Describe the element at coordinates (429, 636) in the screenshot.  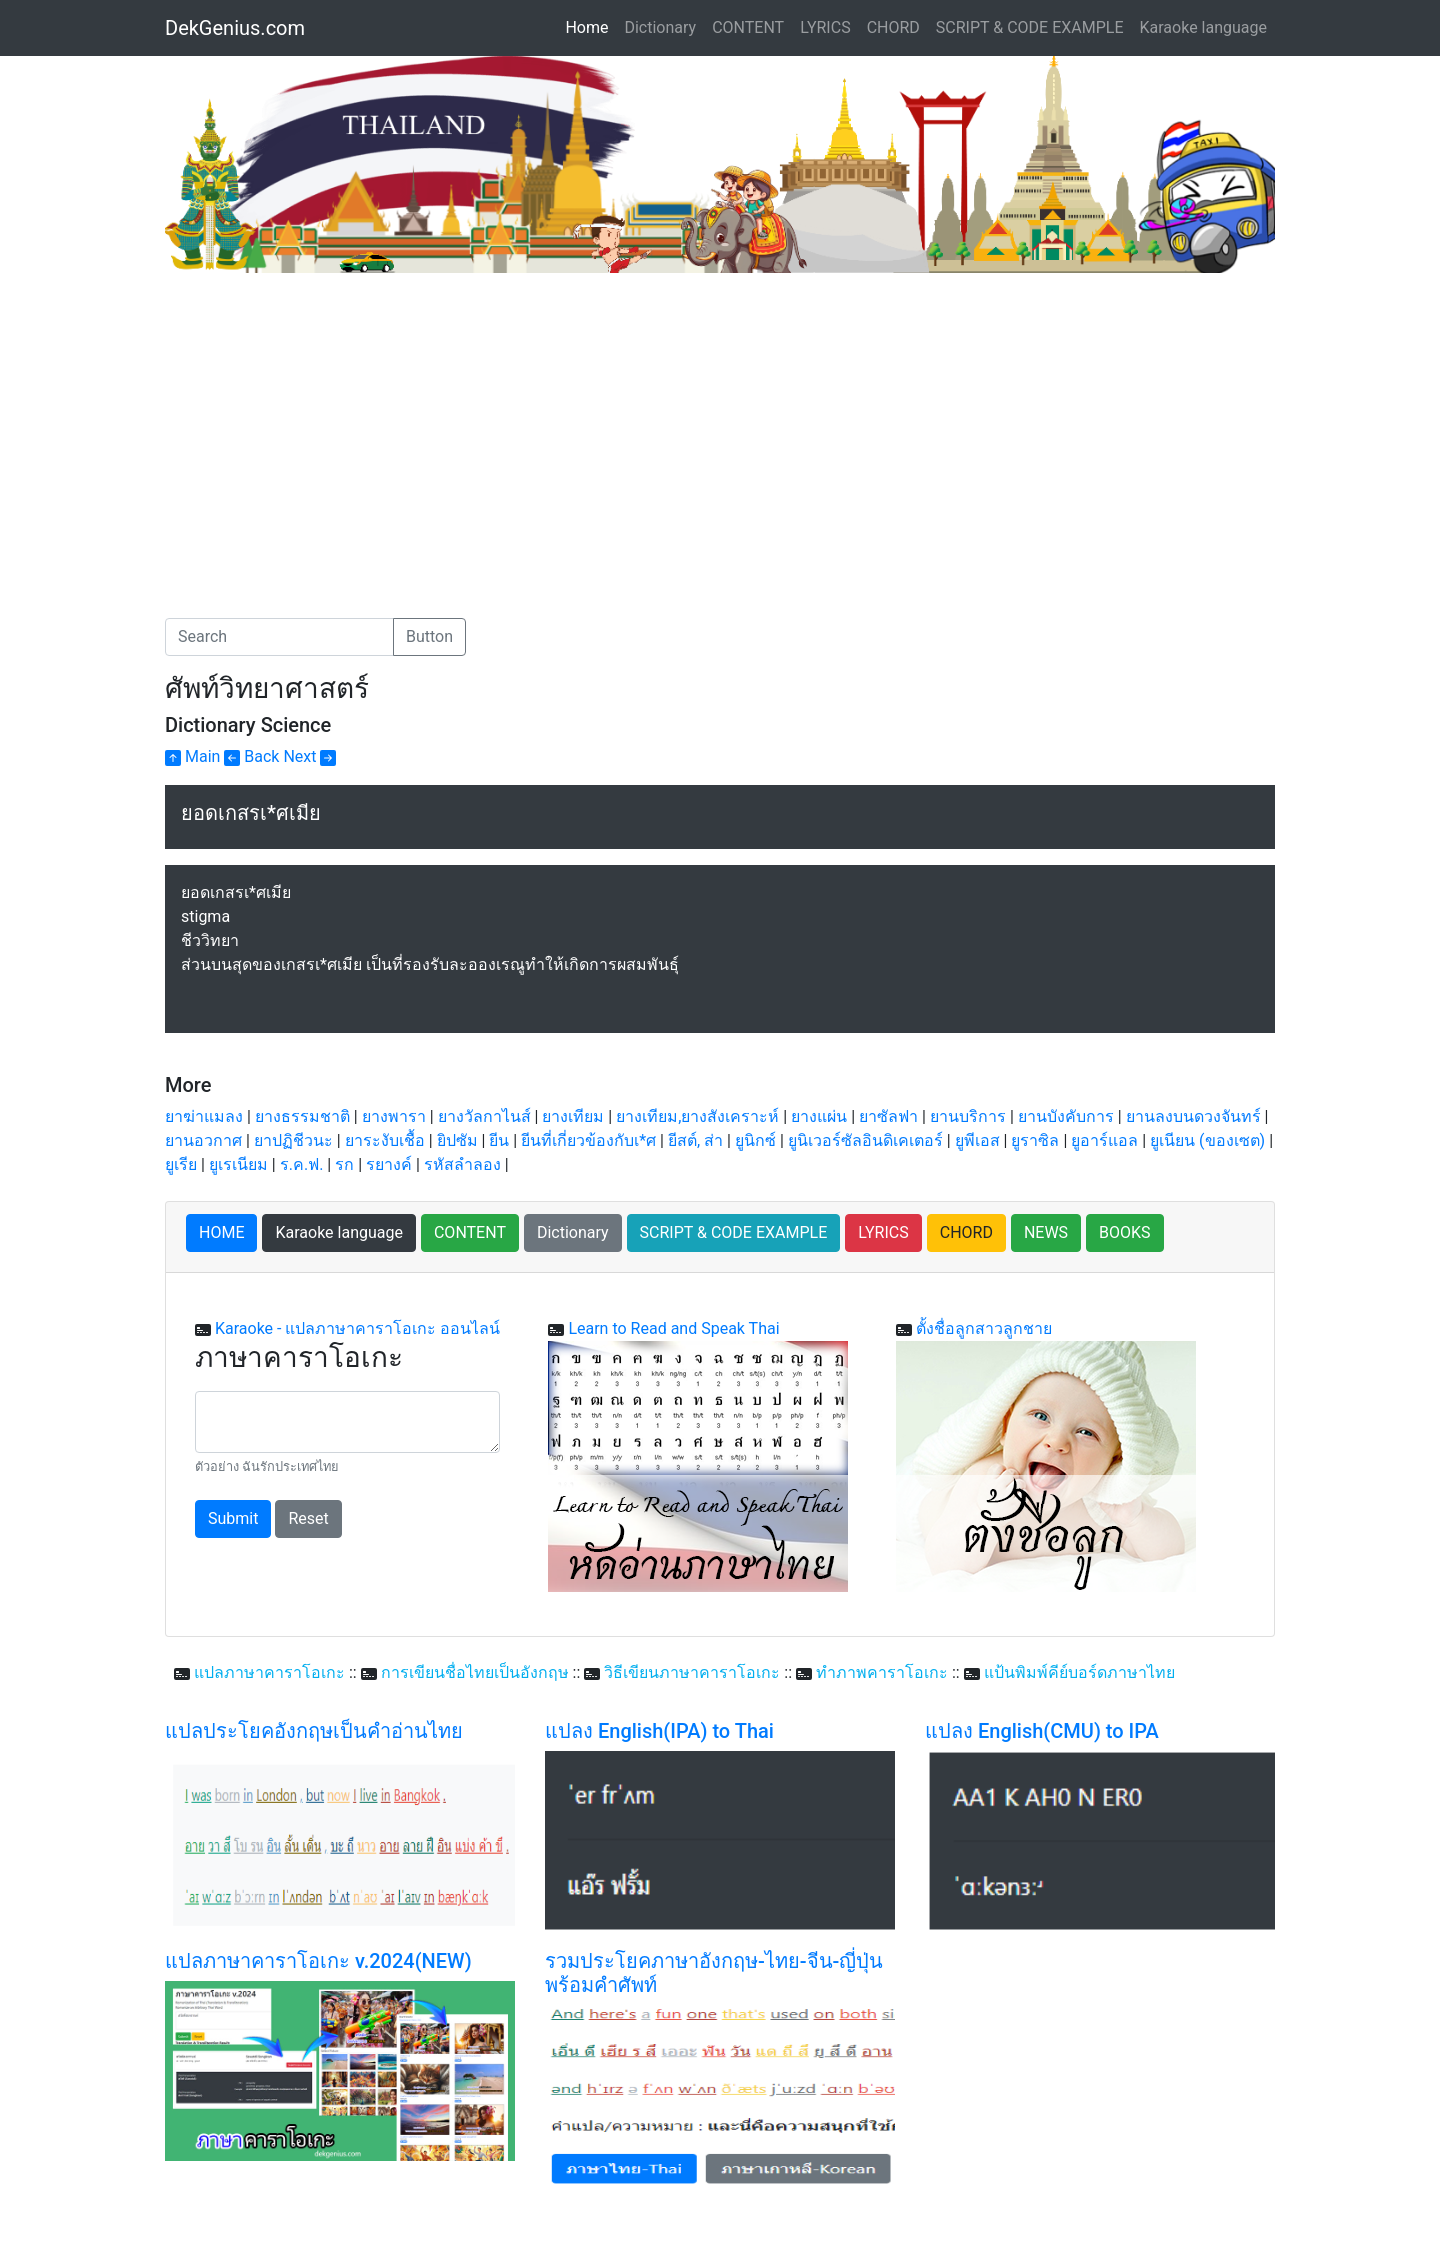
I see `Button` at that location.